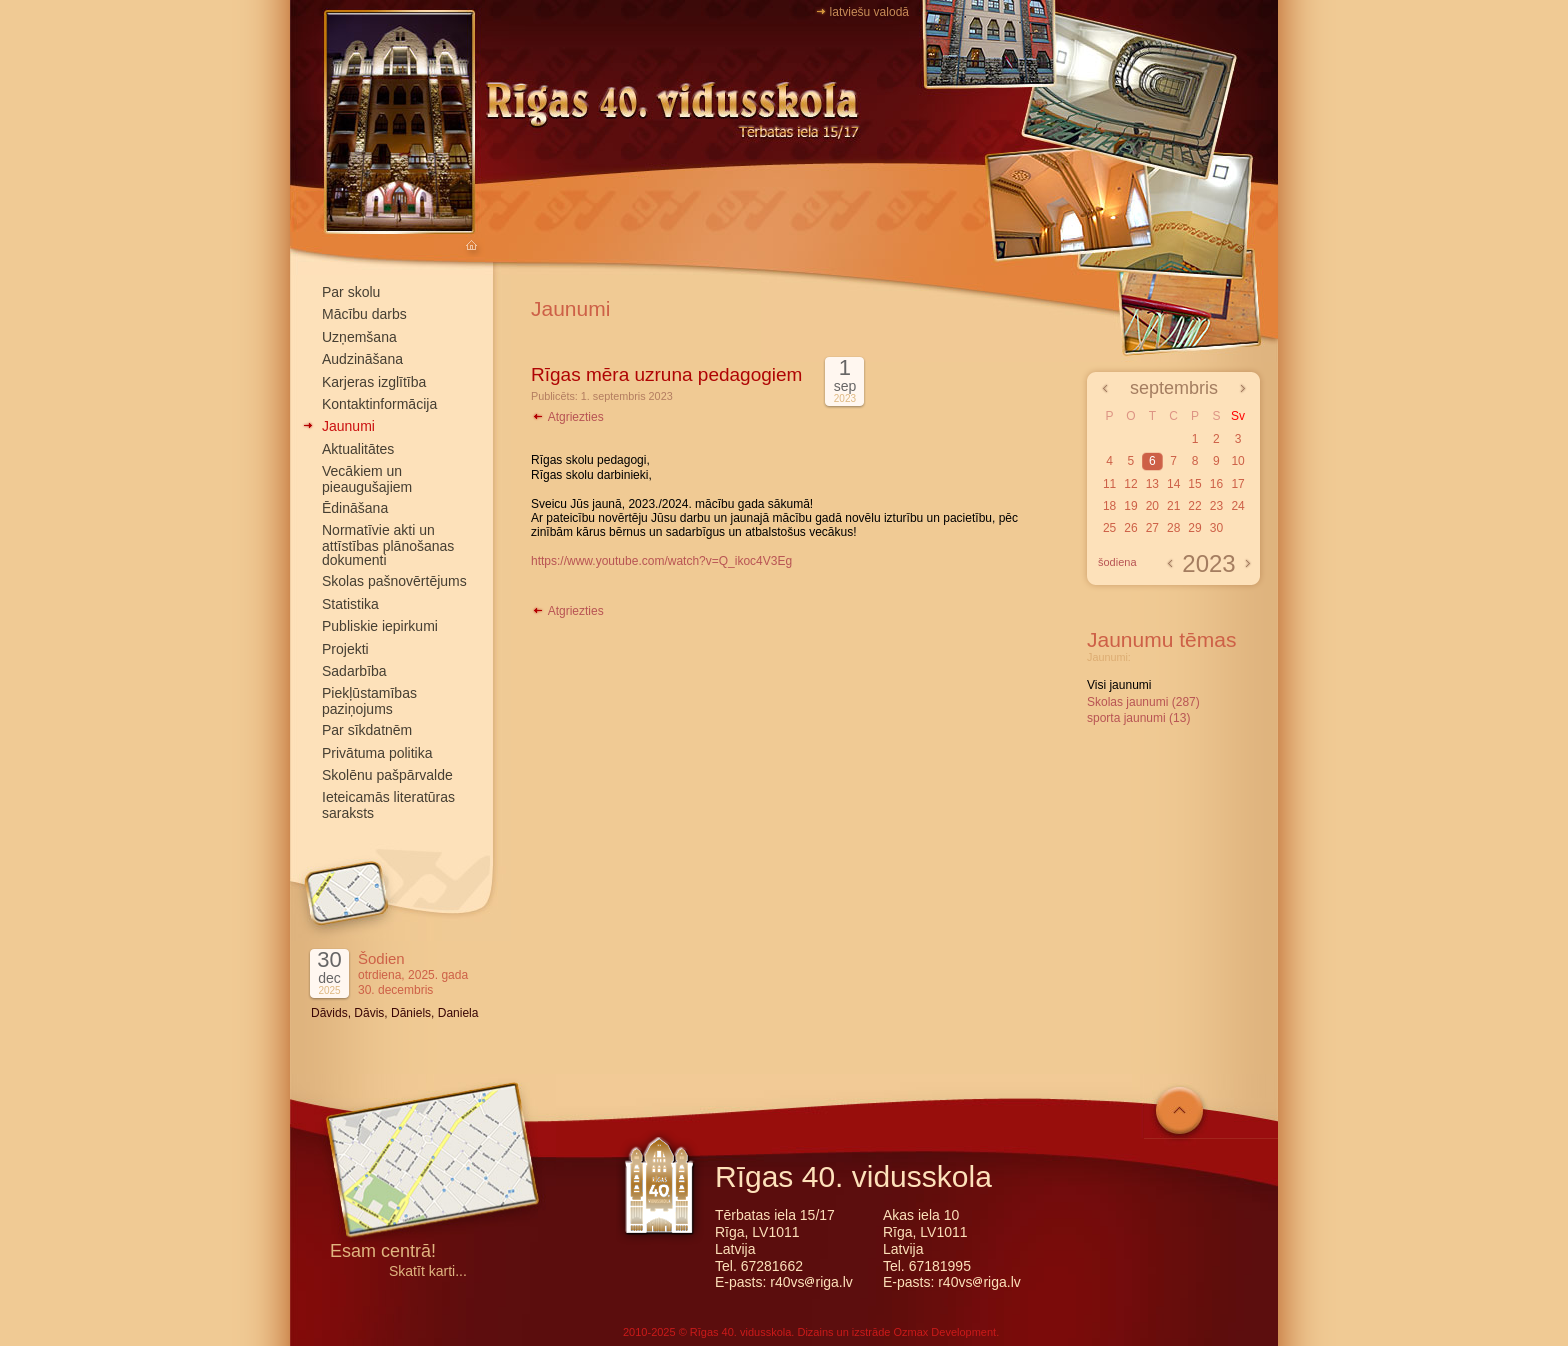  I want to click on 16, so click(1216, 484).